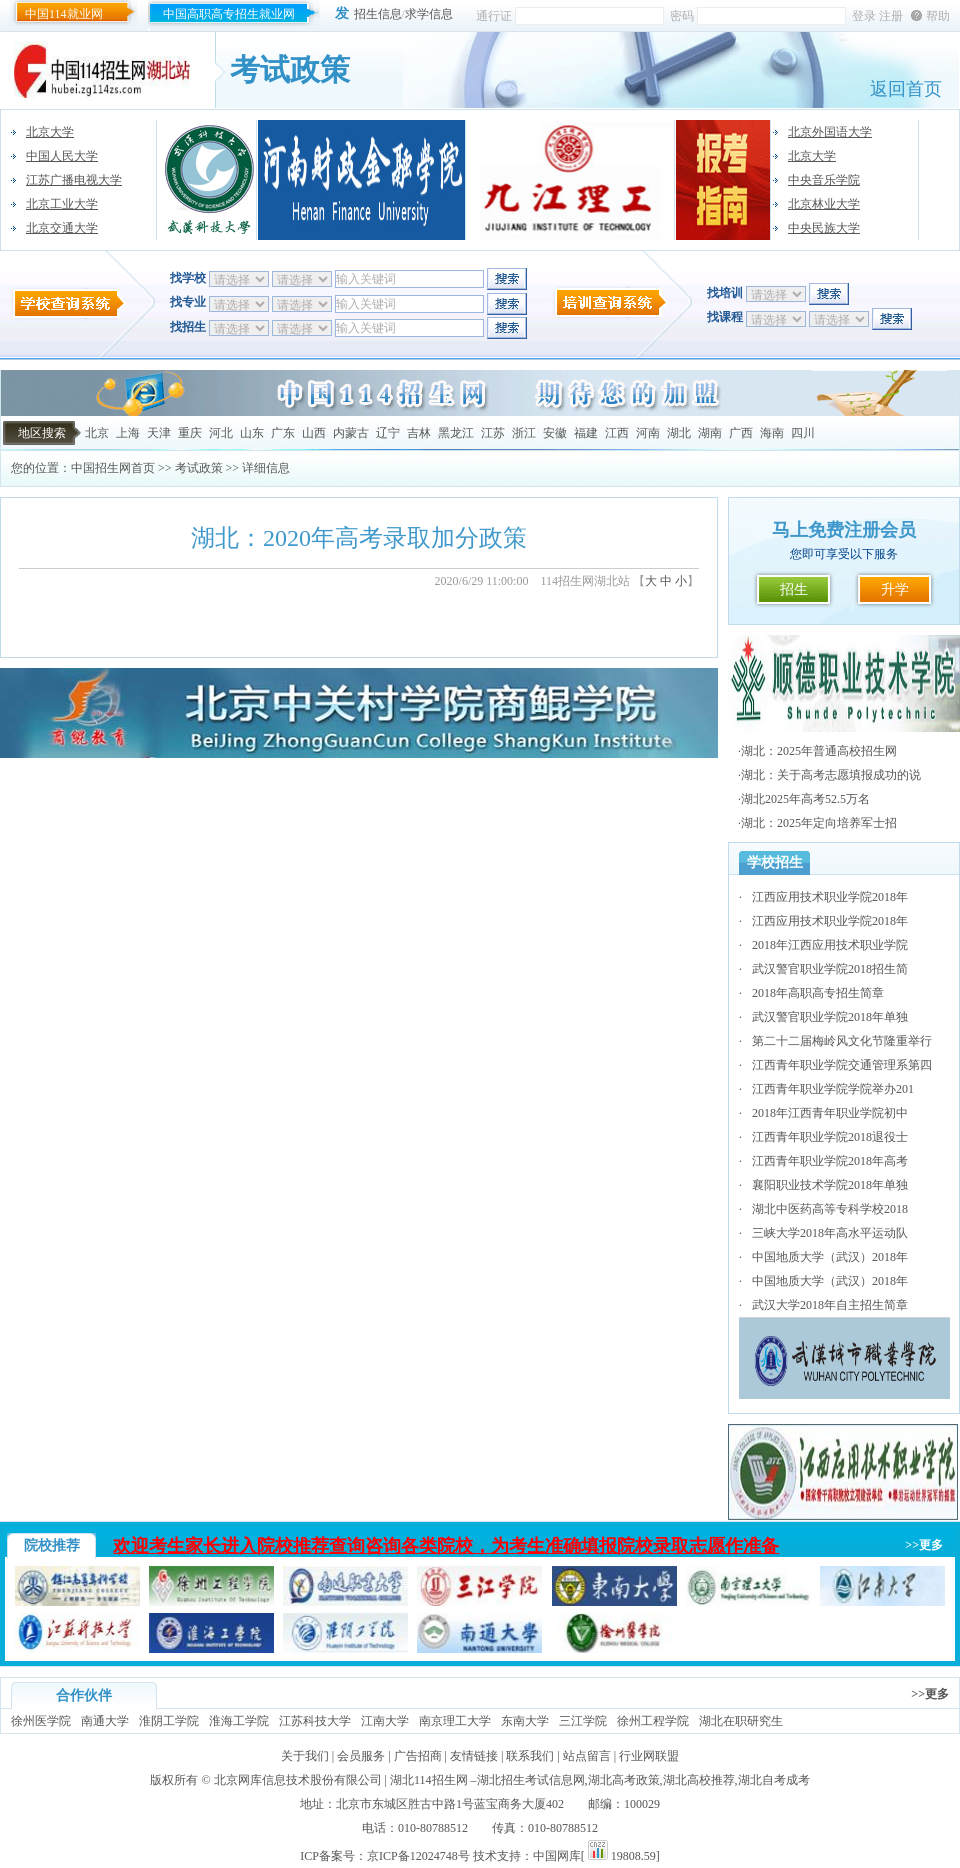 The height and width of the screenshot is (1868, 960). Describe the element at coordinates (314, 433) in the screenshot. I see `山西` at that location.